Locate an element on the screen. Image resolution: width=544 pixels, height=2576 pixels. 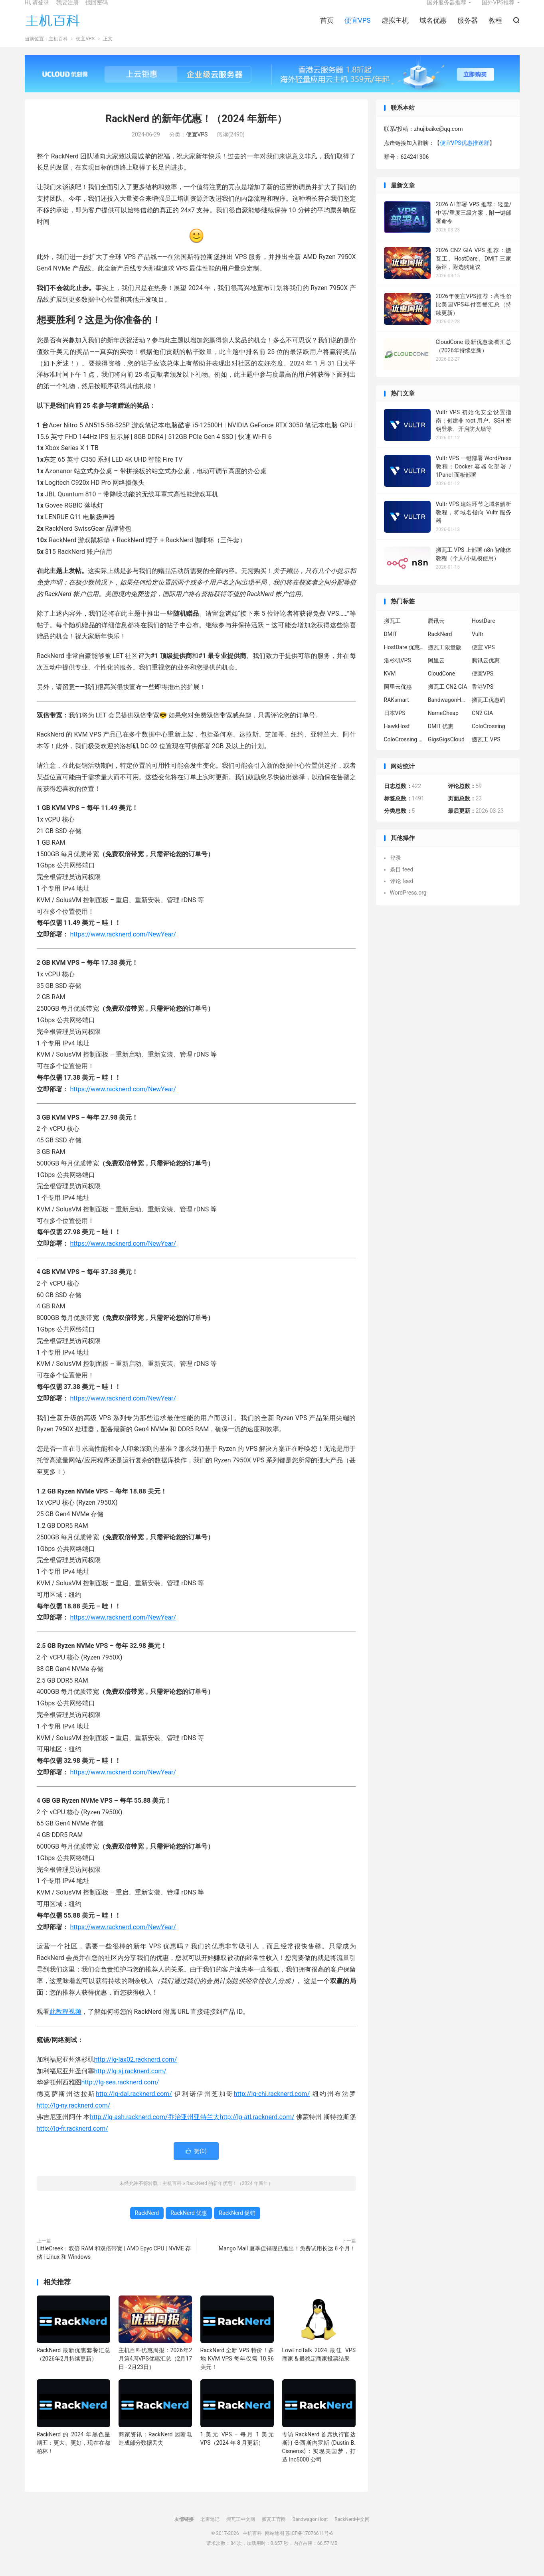
搬瓦工中文网 is located at coordinates (240, 2532).